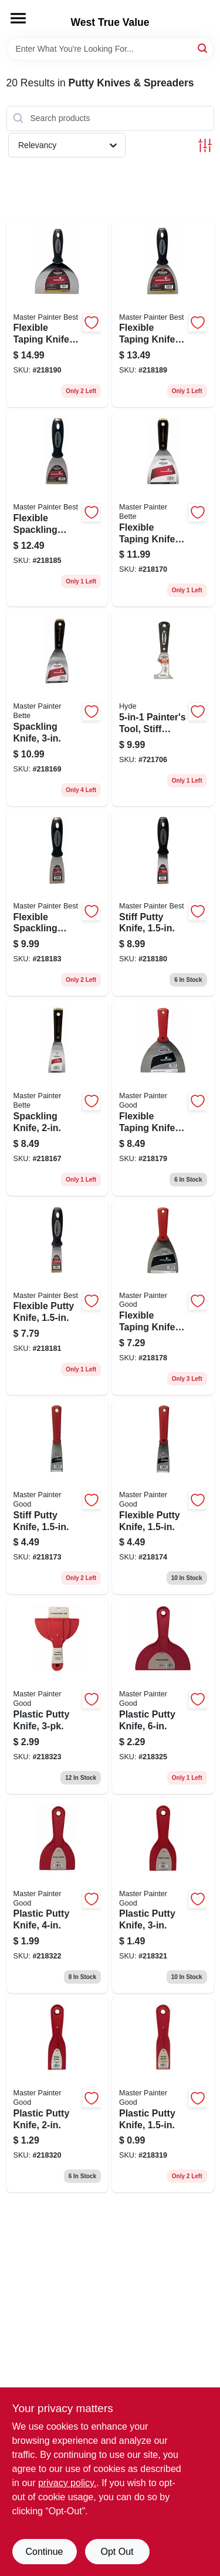 This screenshot has width=220, height=2576. What do you see at coordinates (57, 1695) in the screenshot?
I see `[Go to plastic-putty-knife-052088074701 product page]` at bounding box center [57, 1695].